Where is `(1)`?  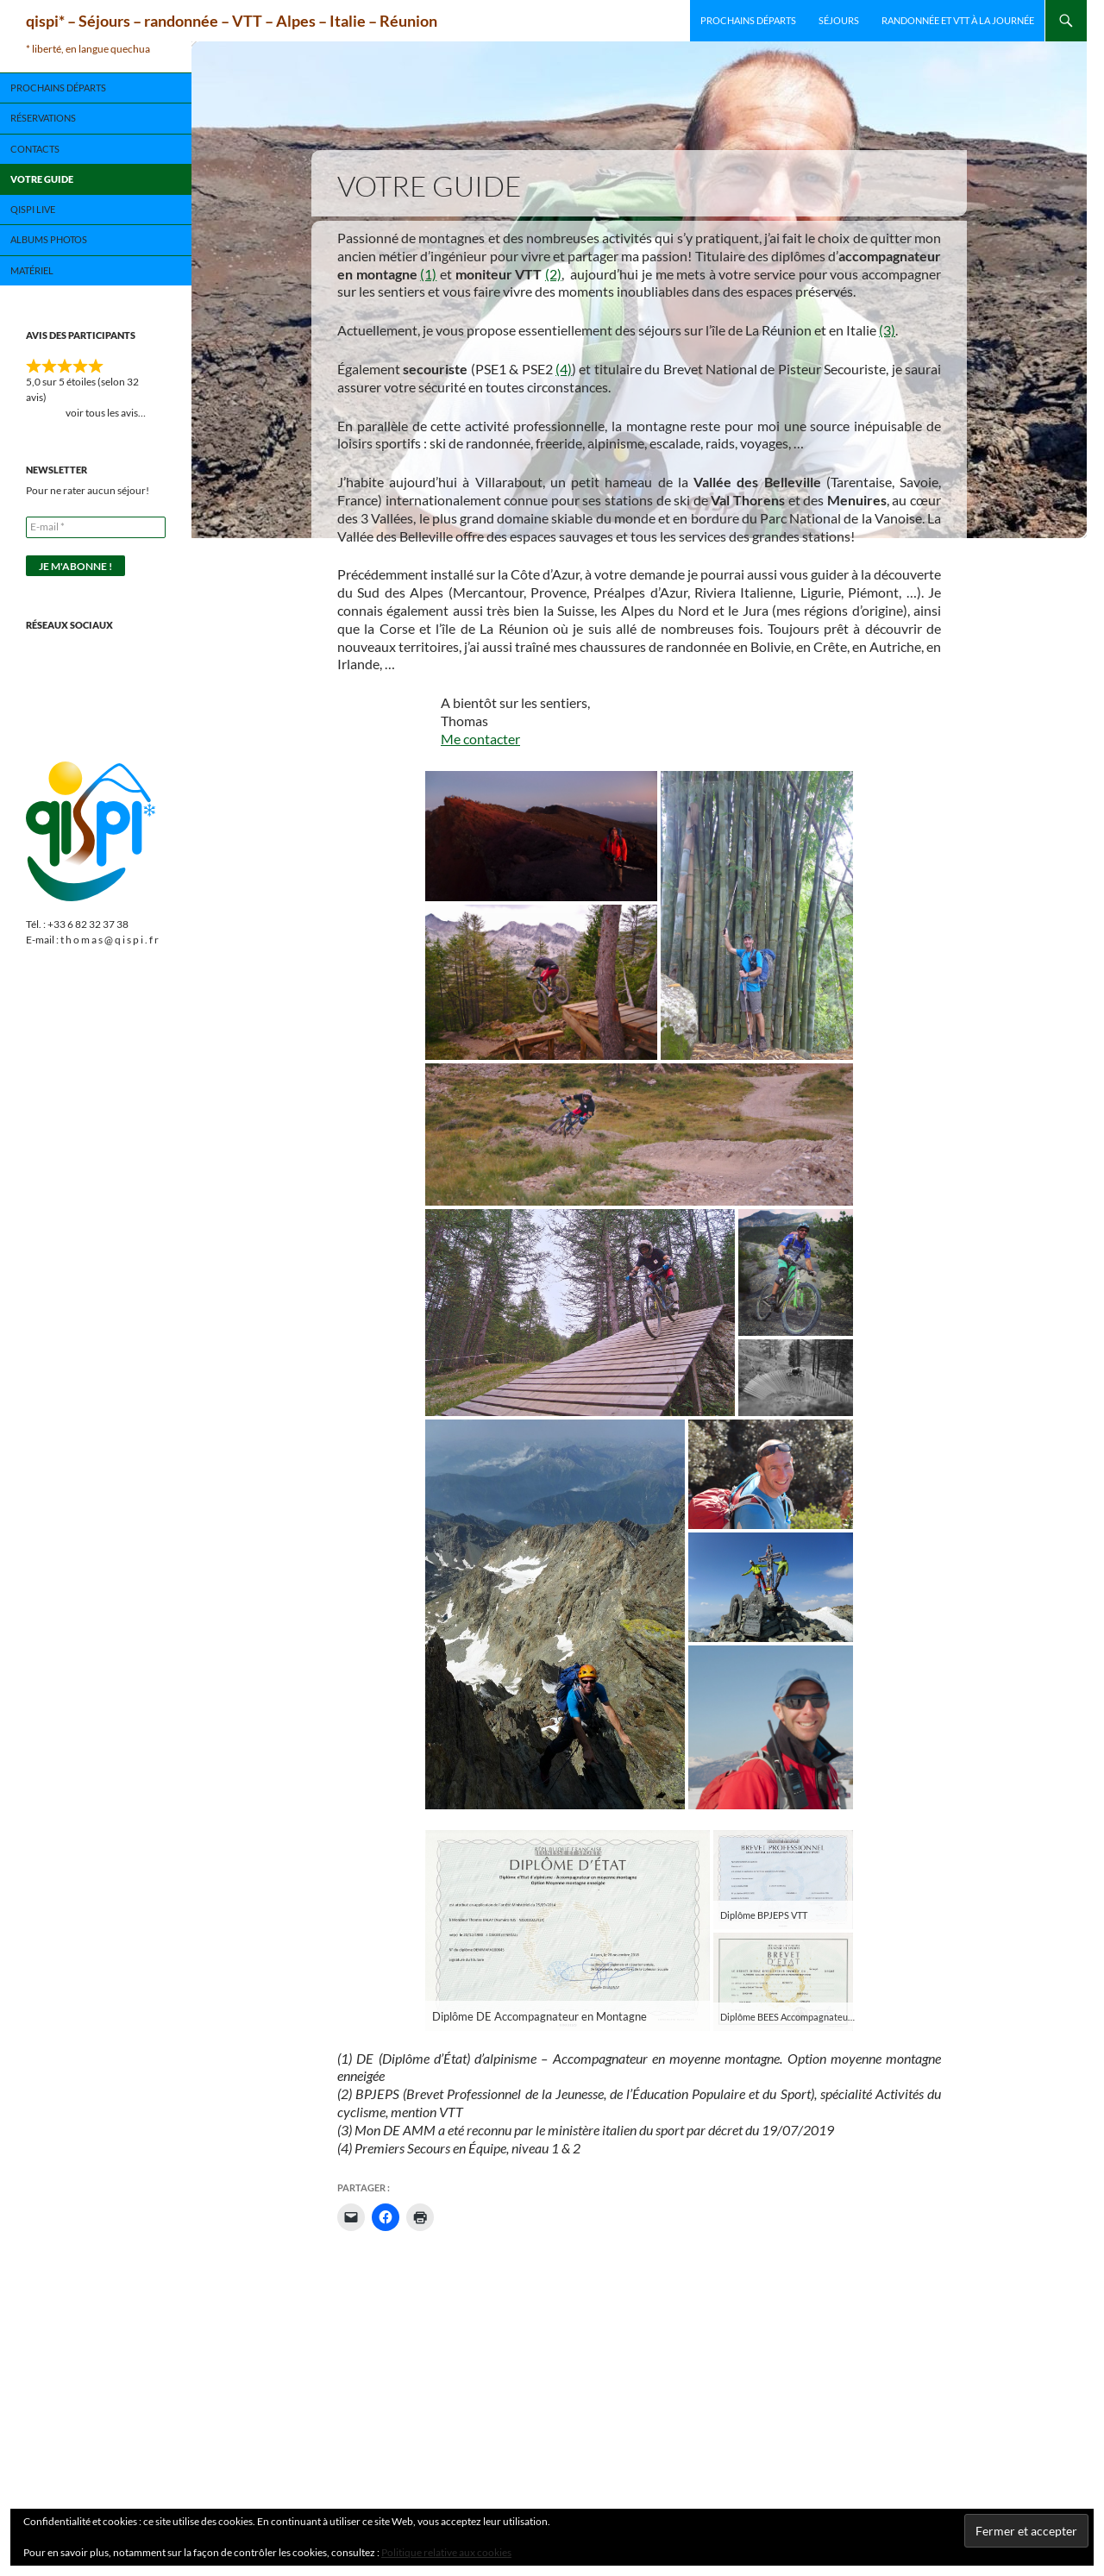
(1) is located at coordinates (428, 274).